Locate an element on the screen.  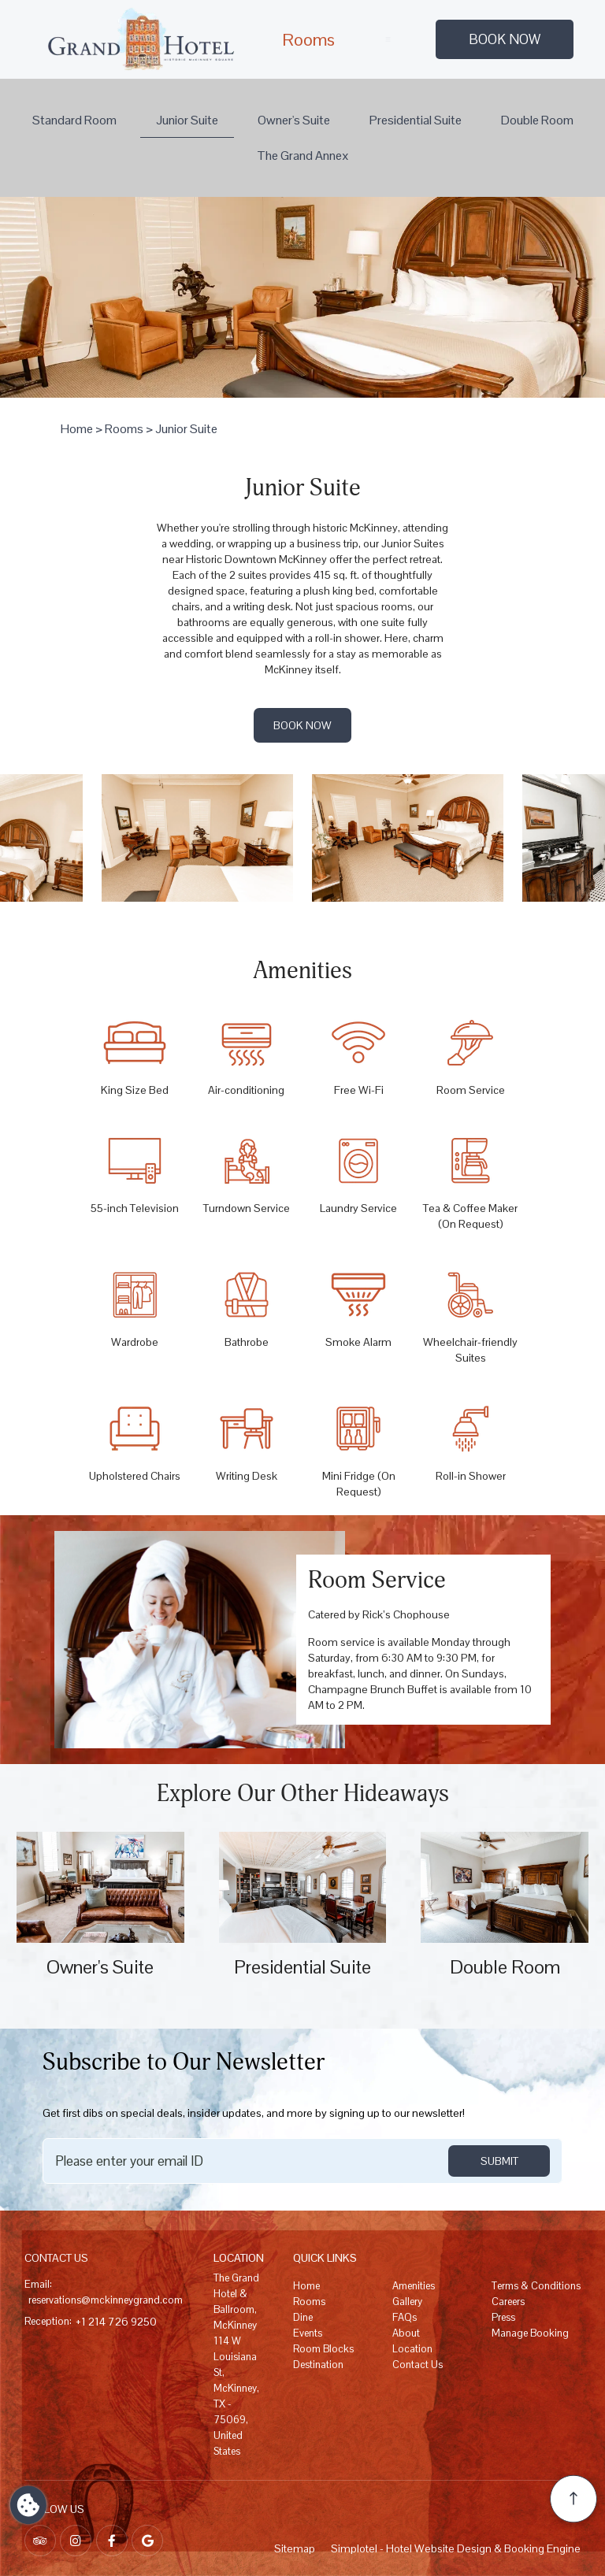
Terms & Conditions is located at coordinates (536, 2285).